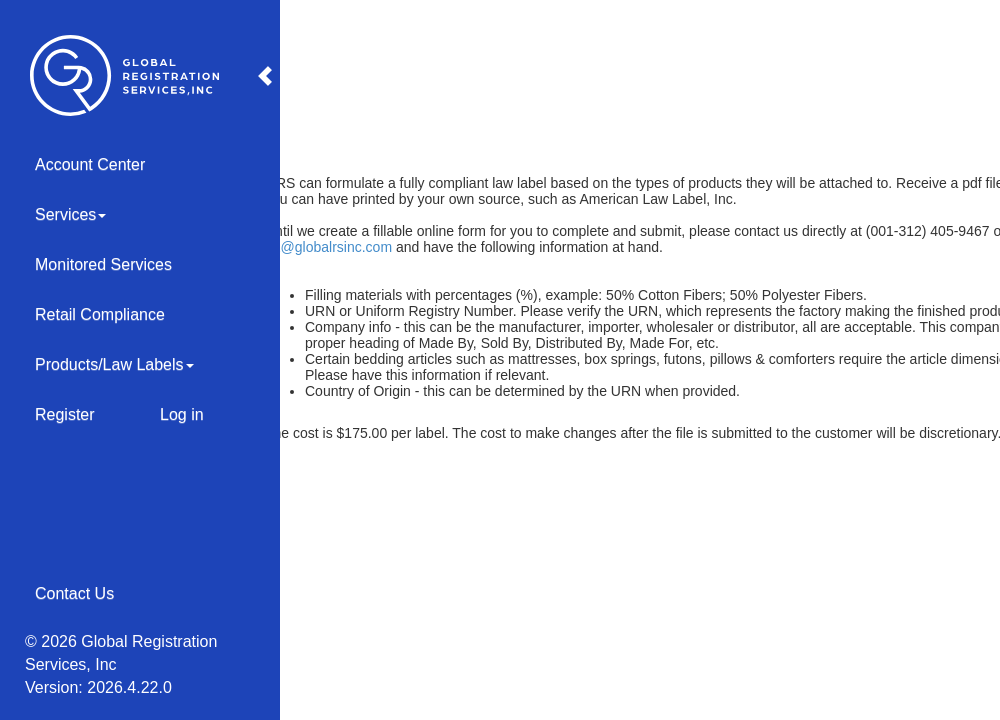 The height and width of the screenshot is (720, 1000). I want to click on Retail Compliance, so click(100, 314).